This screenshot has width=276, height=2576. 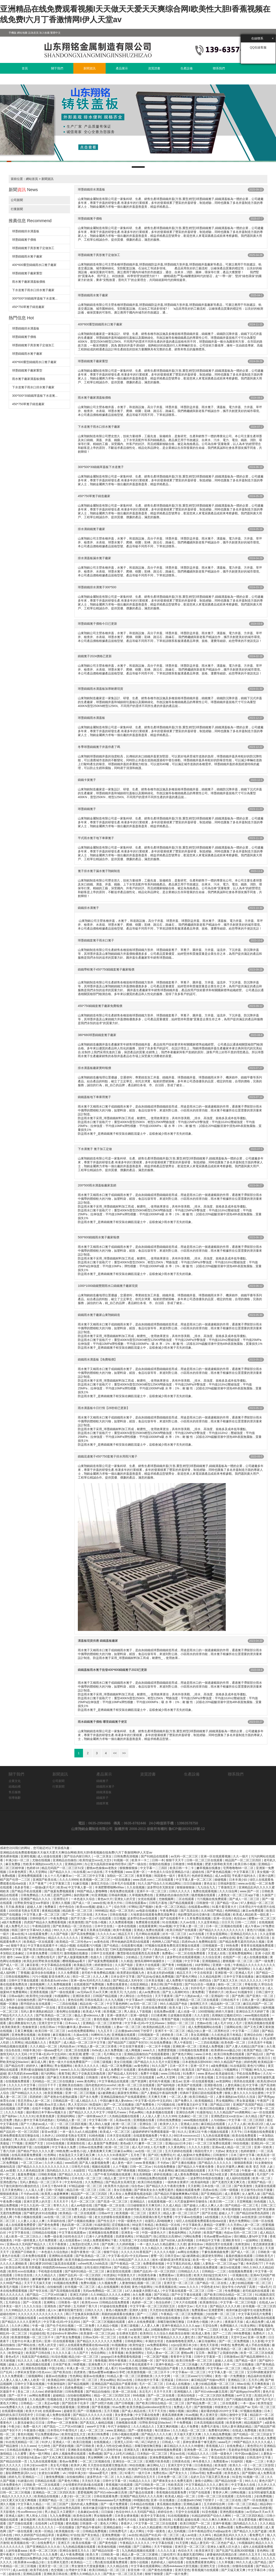 I want to click on 懂色av蜜臀av粉嫩av分享吧, so click(x=107, y=2372).